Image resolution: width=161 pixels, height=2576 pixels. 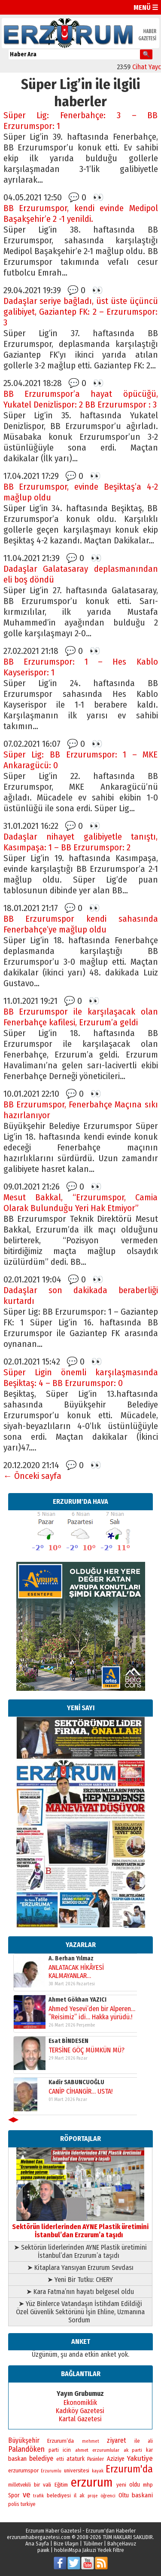 What do you see at coordinates (13, 2504) in the screenshot?
I see `polis [polis (218 öge)]` at bounding box center [13, 2504].